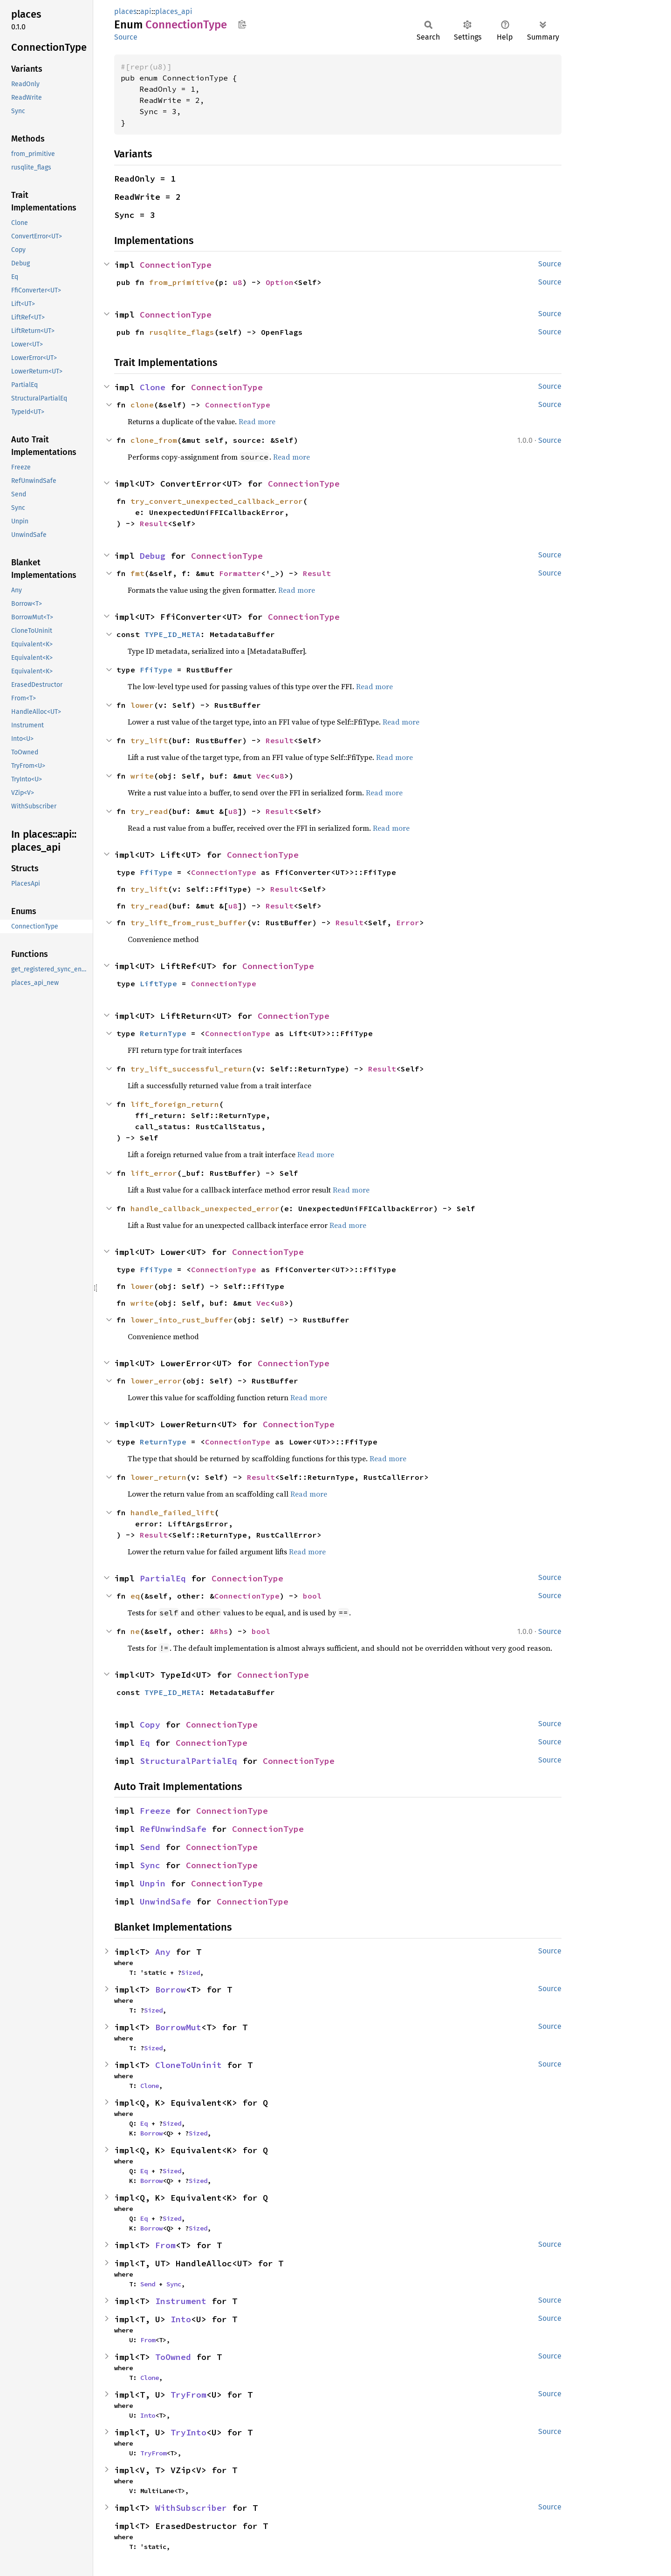 Image resolution: width=671 pixels, height=2576 pixels. I want to click on lower_into_rust_buffer, so click(181, 1319).